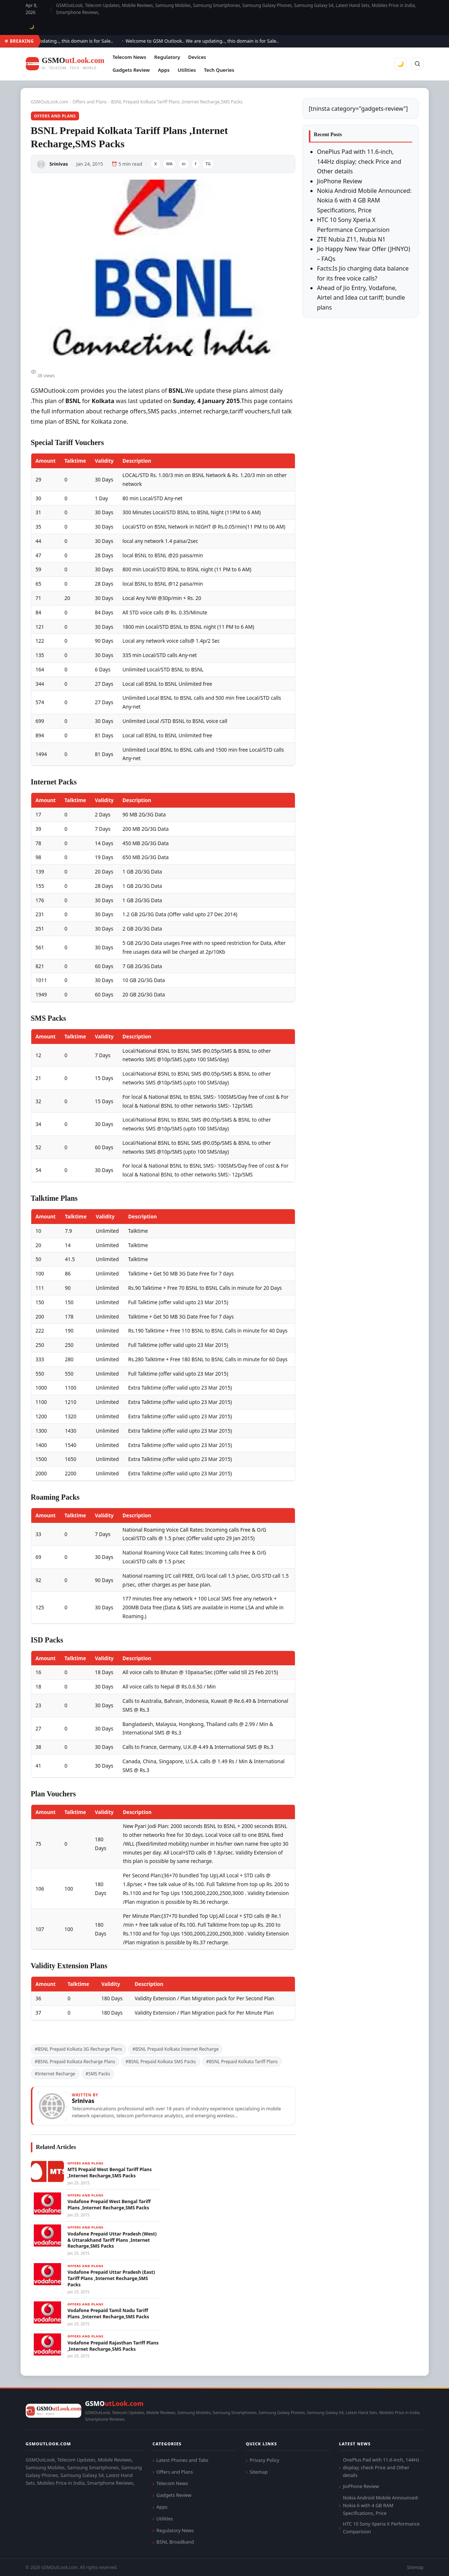 This screenshot has height=2576, width=449. Describe the element at coordinates (131, 70) in the screenshot. I see `Gadgets Review` at that location.